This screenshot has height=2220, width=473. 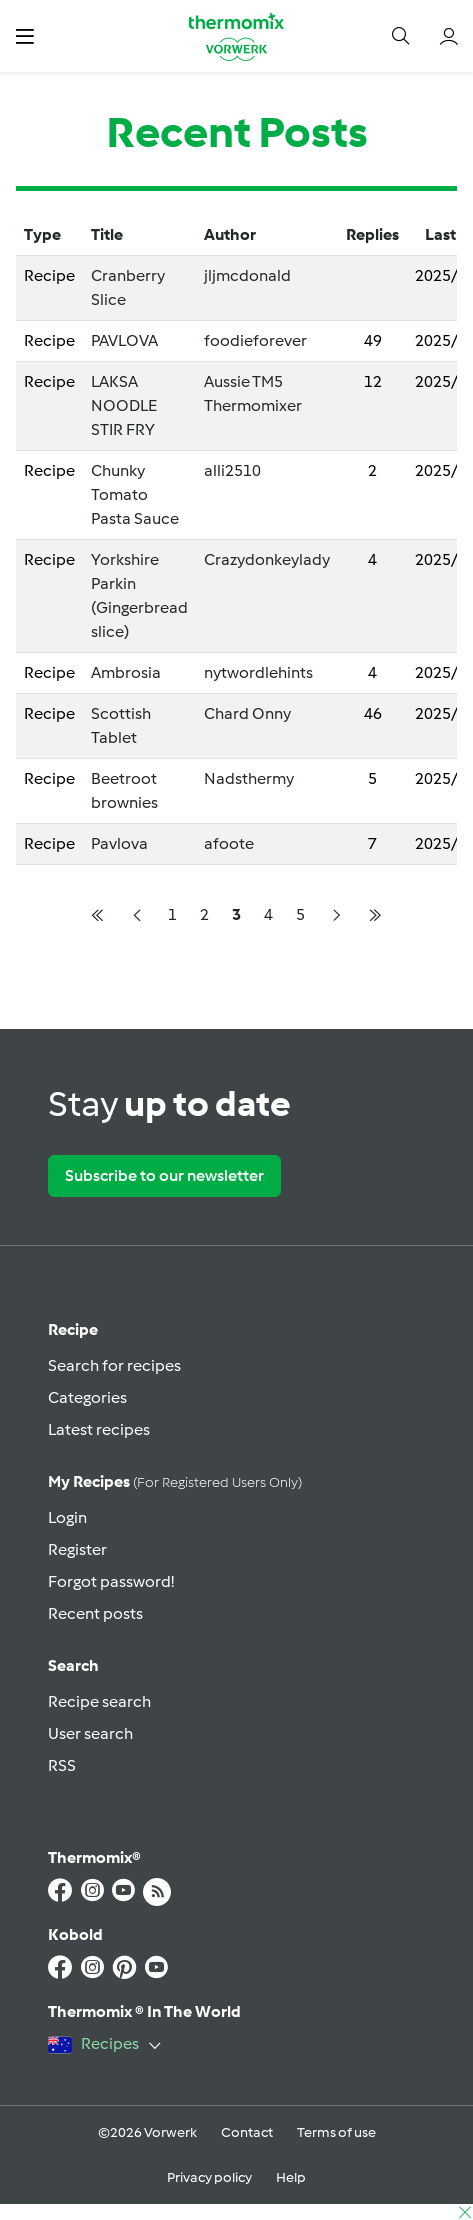 I want to click on Categories, so click(x=87, y=1397).